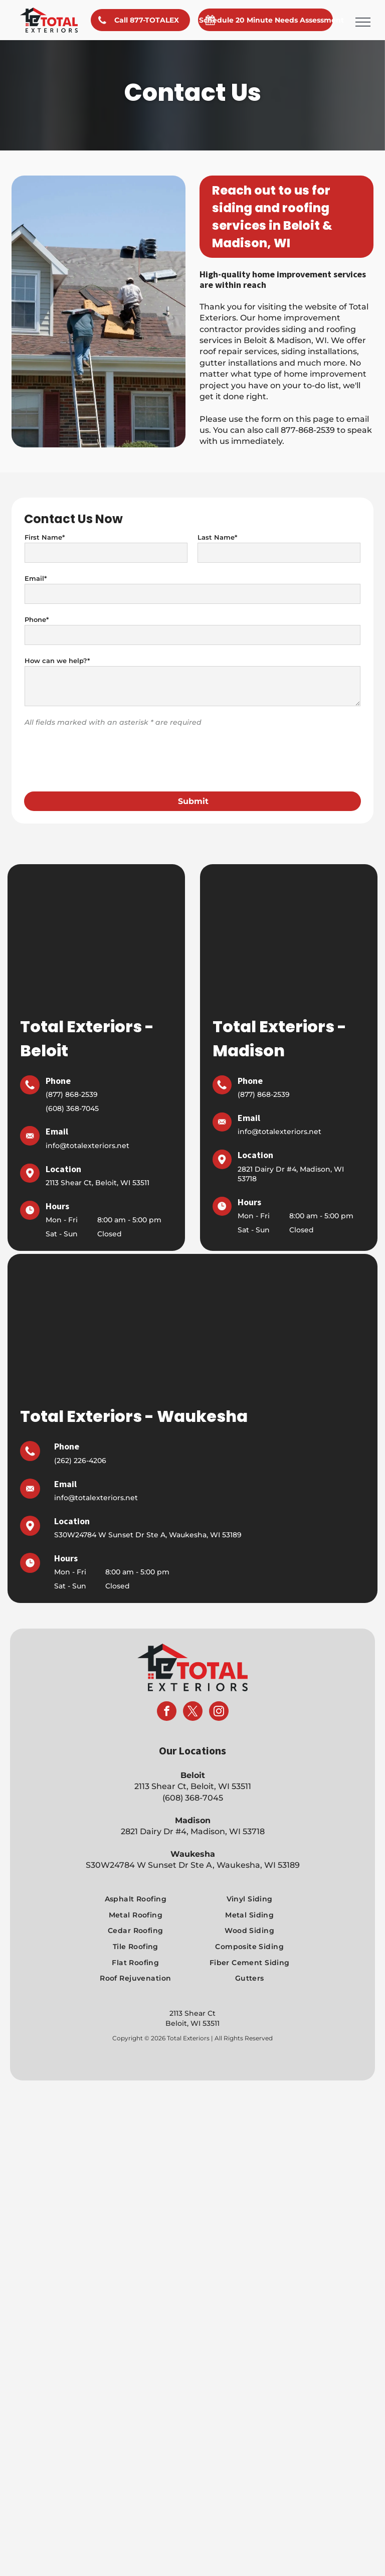  What do you see at coordinates (193, 1663) in the screenshot?
I see `[twitter]` at bounding box center [193, 1663].